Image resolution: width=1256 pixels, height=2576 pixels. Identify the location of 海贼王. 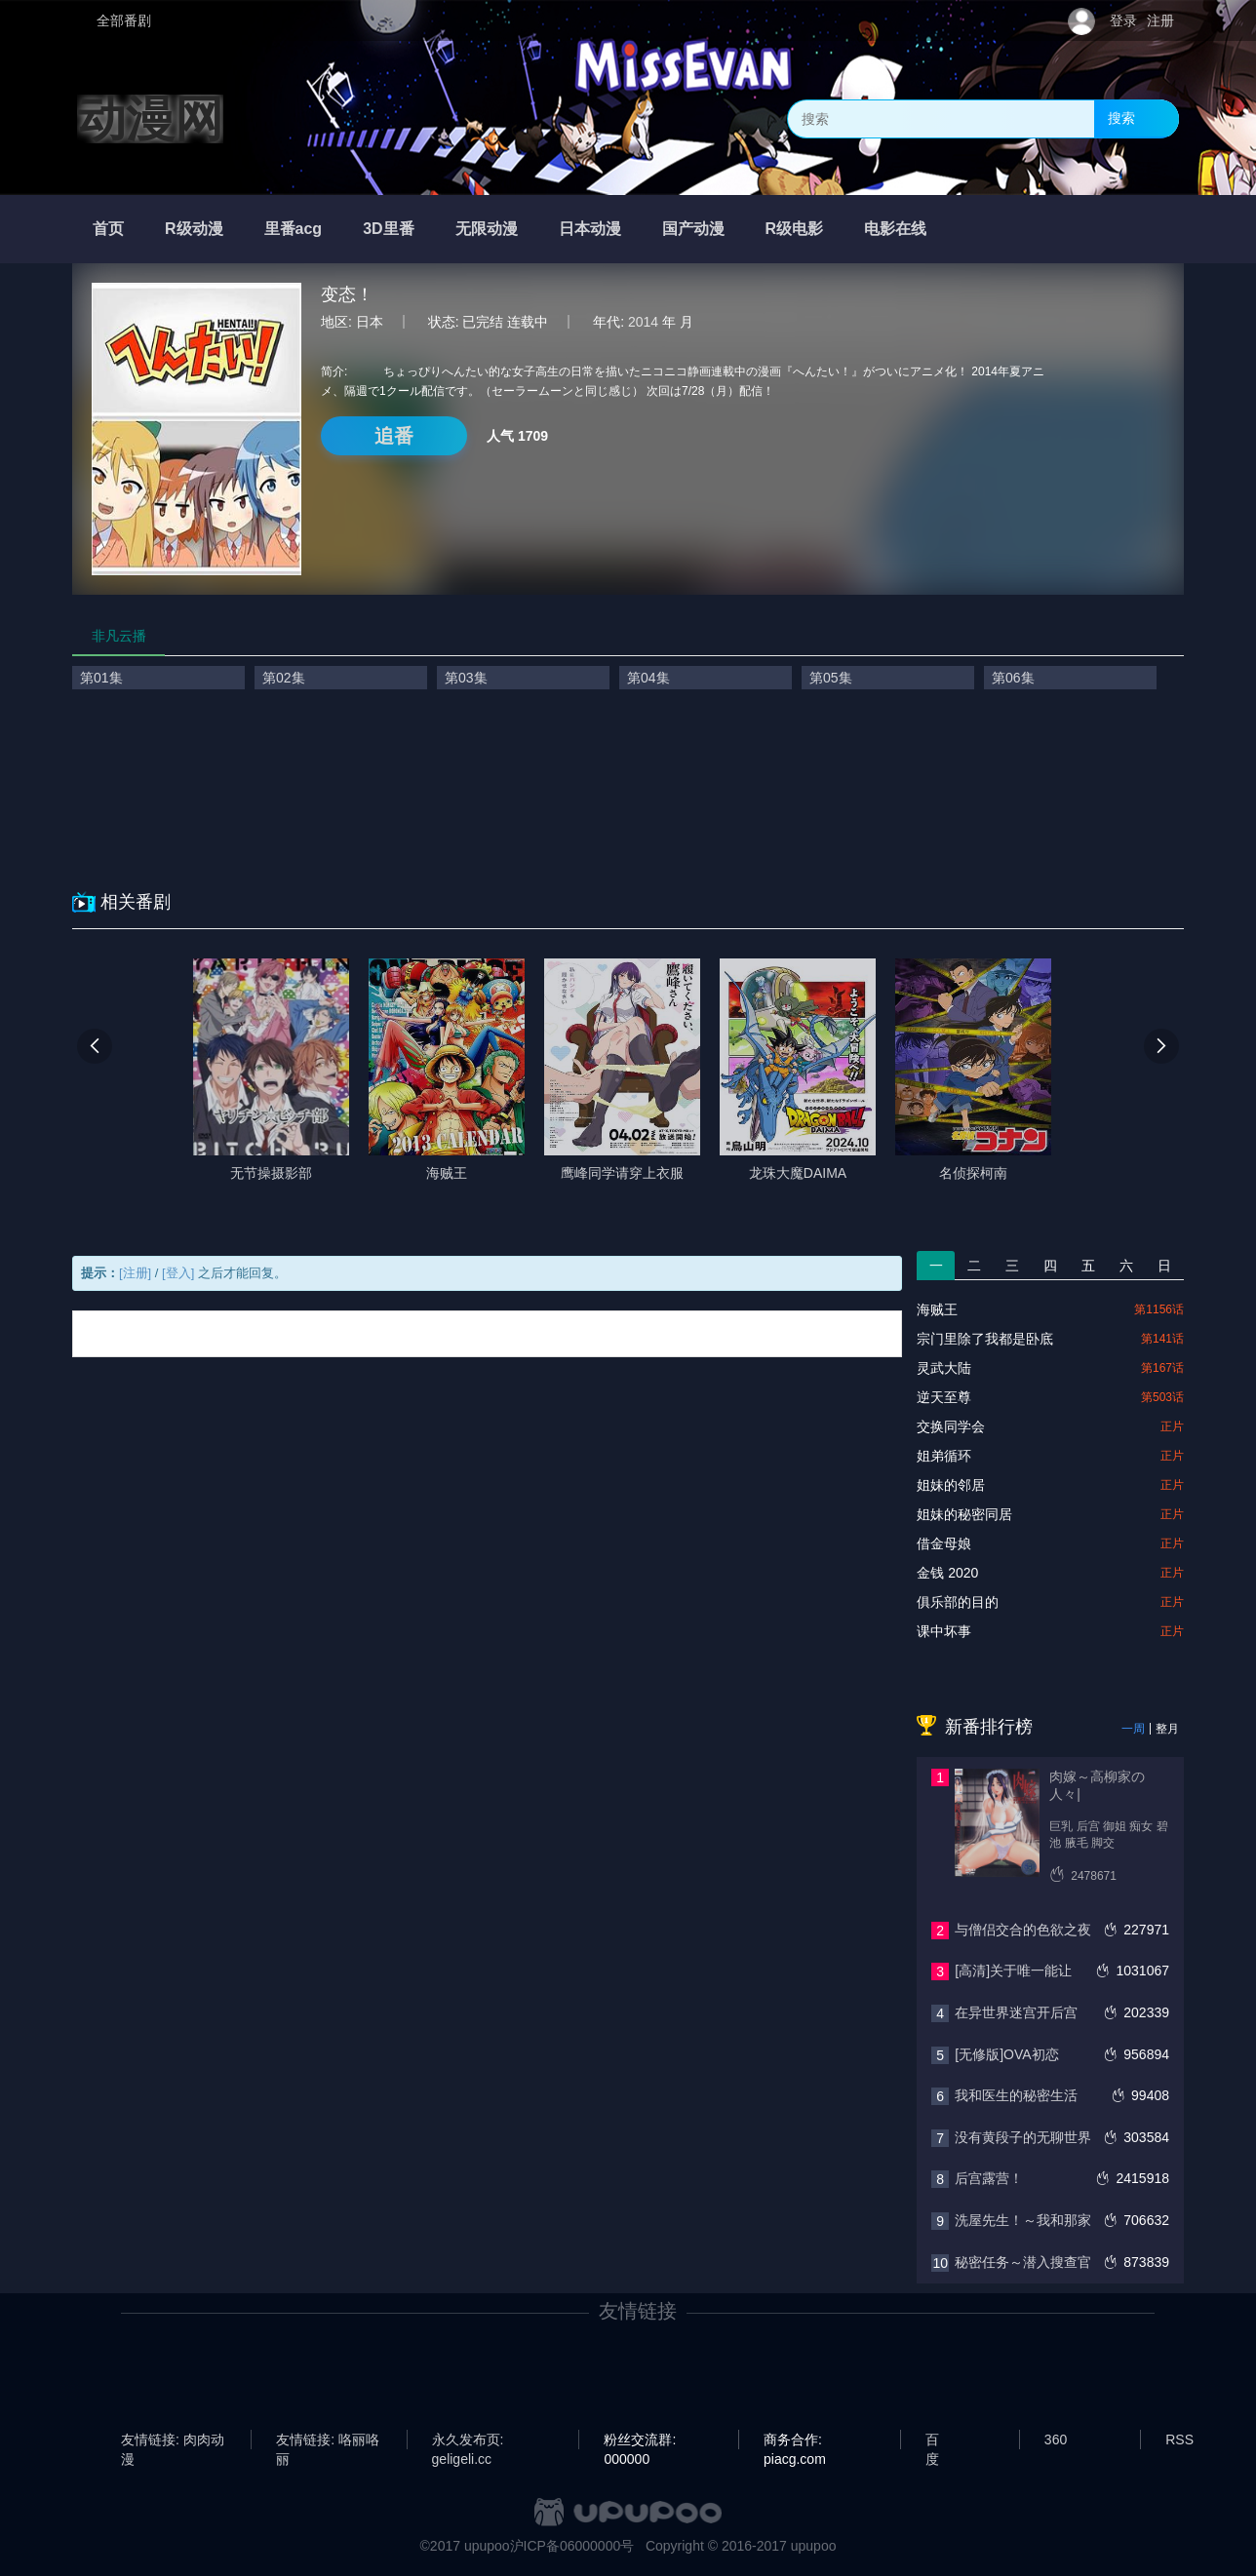
(937, 1309).